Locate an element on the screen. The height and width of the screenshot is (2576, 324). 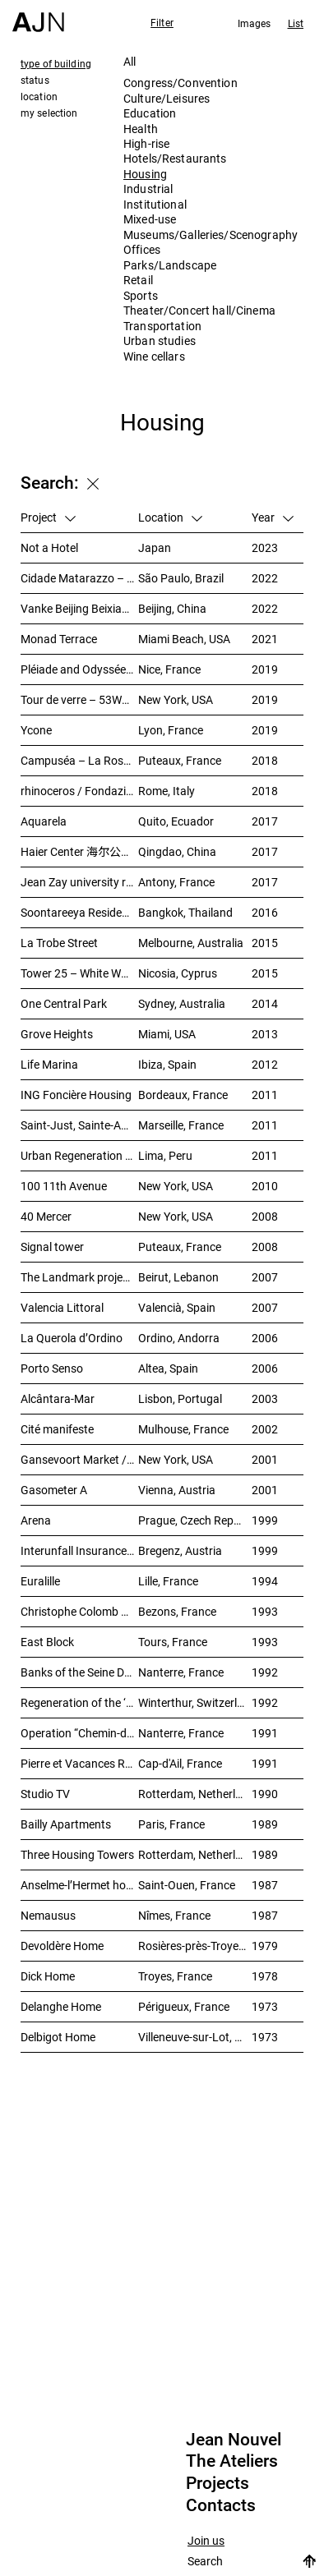
Saint-Ouen, France is located at coordinates (186, 1885).